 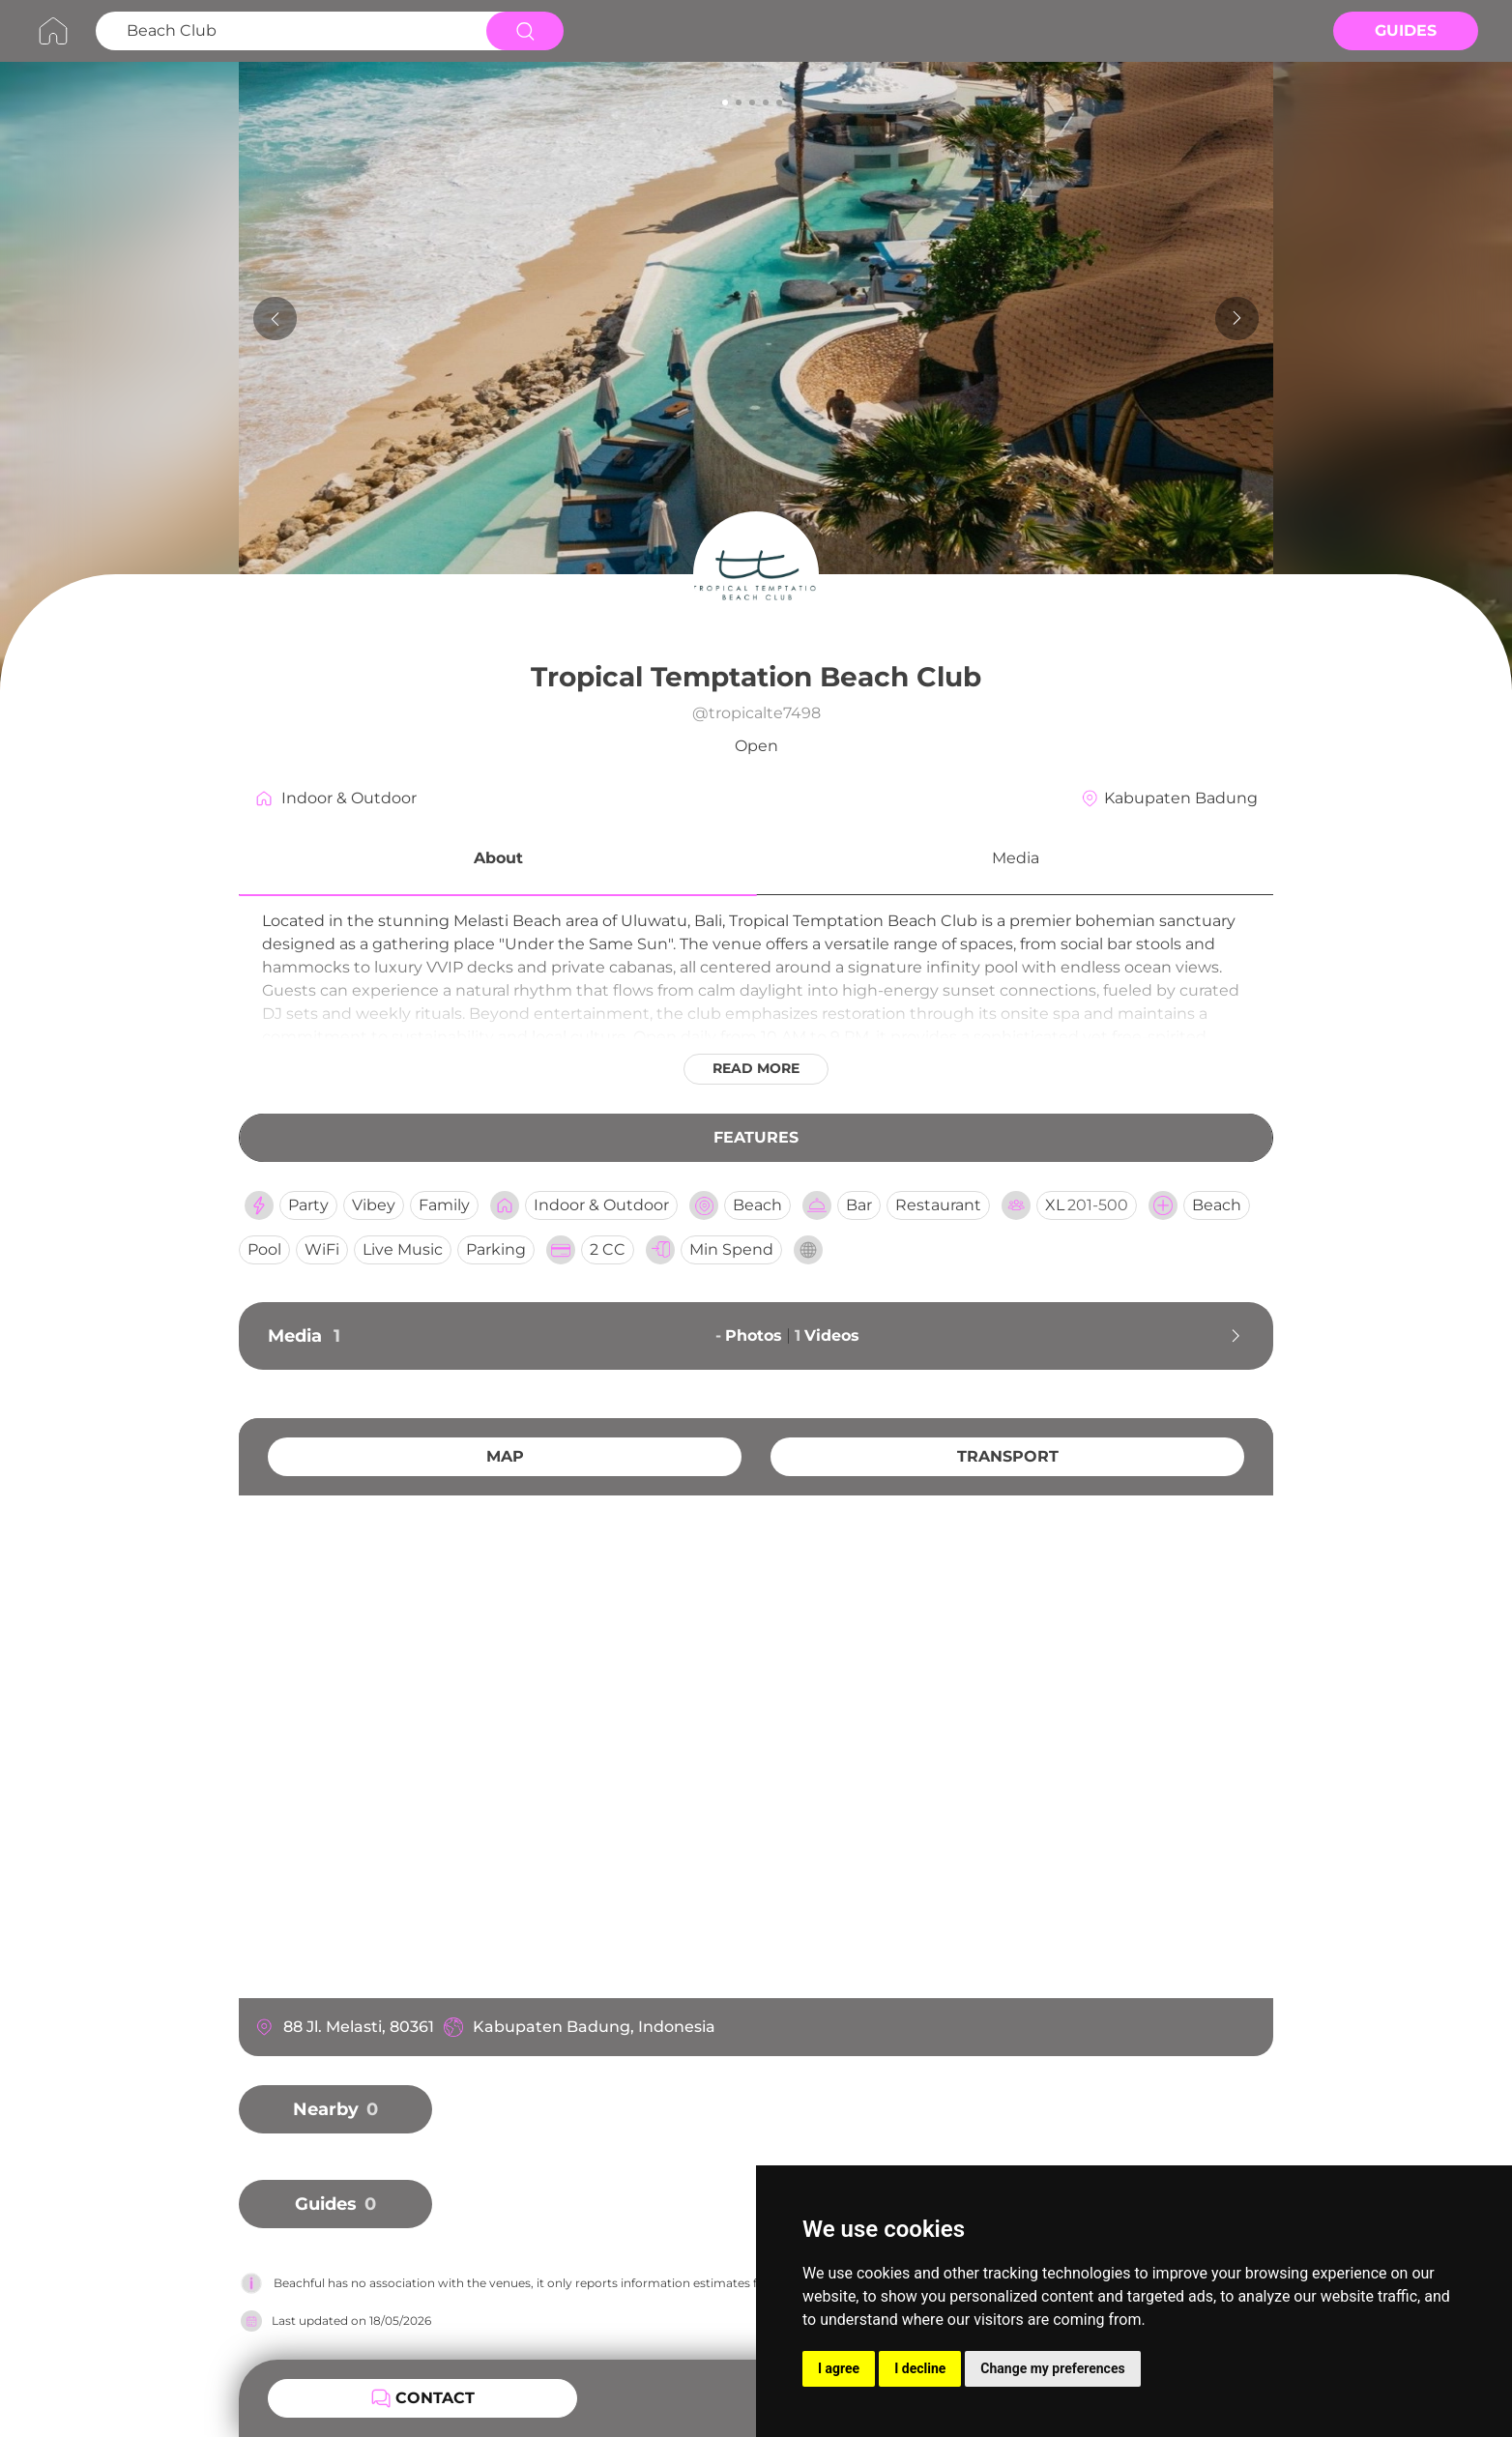 What do you see at coordinates (1015, 858) in the screenshot?
I see `Media [button]` at bounding box center [1015, 858].